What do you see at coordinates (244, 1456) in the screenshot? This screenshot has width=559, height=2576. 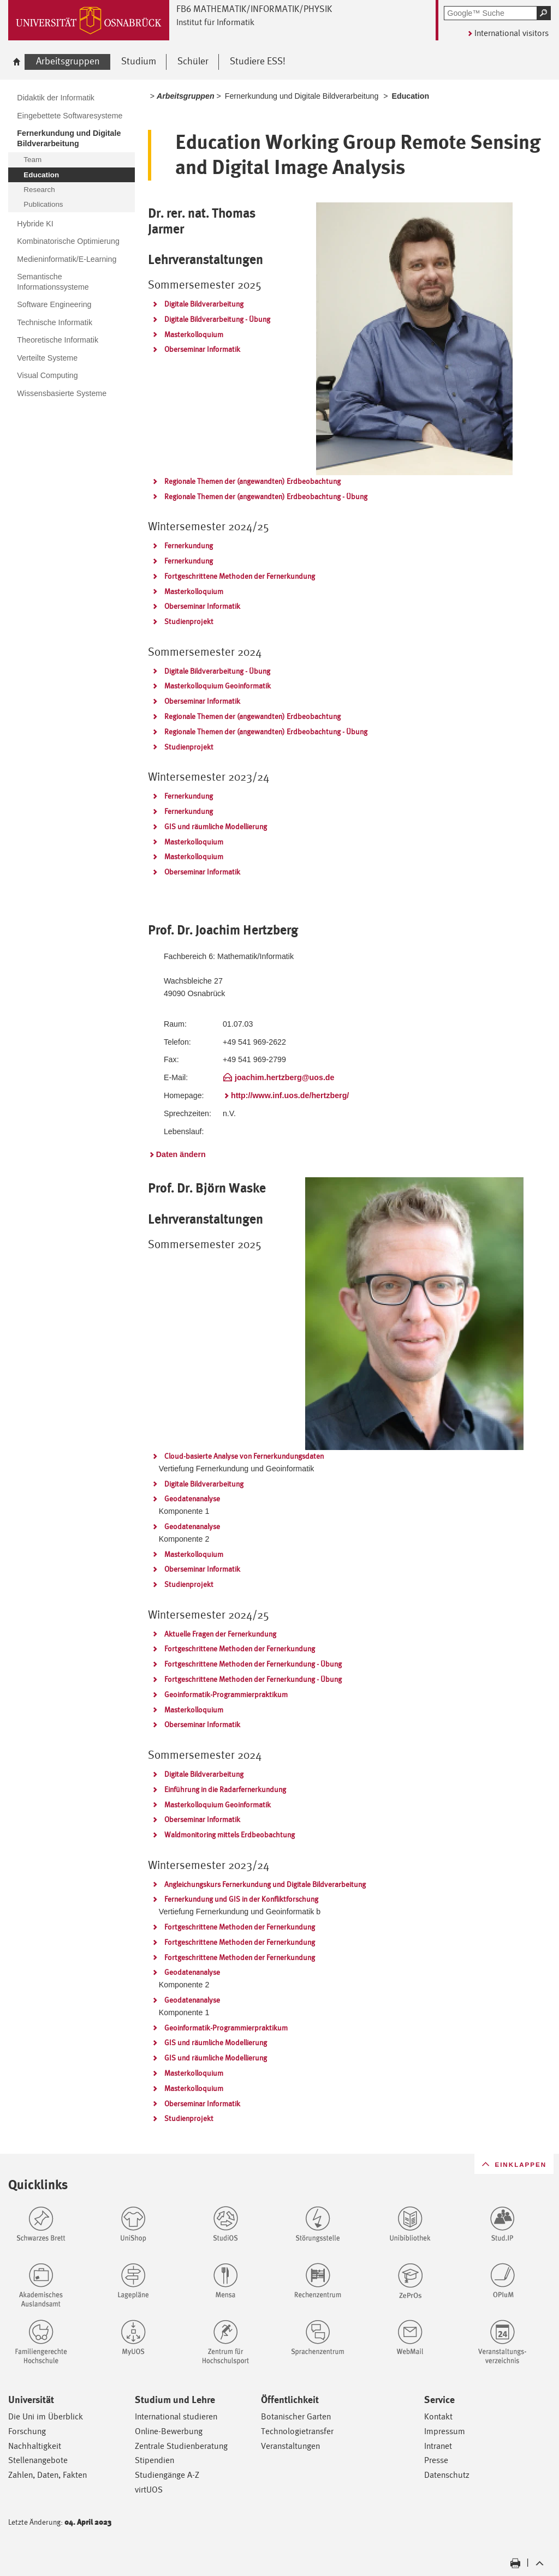 I see `Cloud-basierte Analyse von Fernerkundungsdaten` at bounding box center [244, 1456].